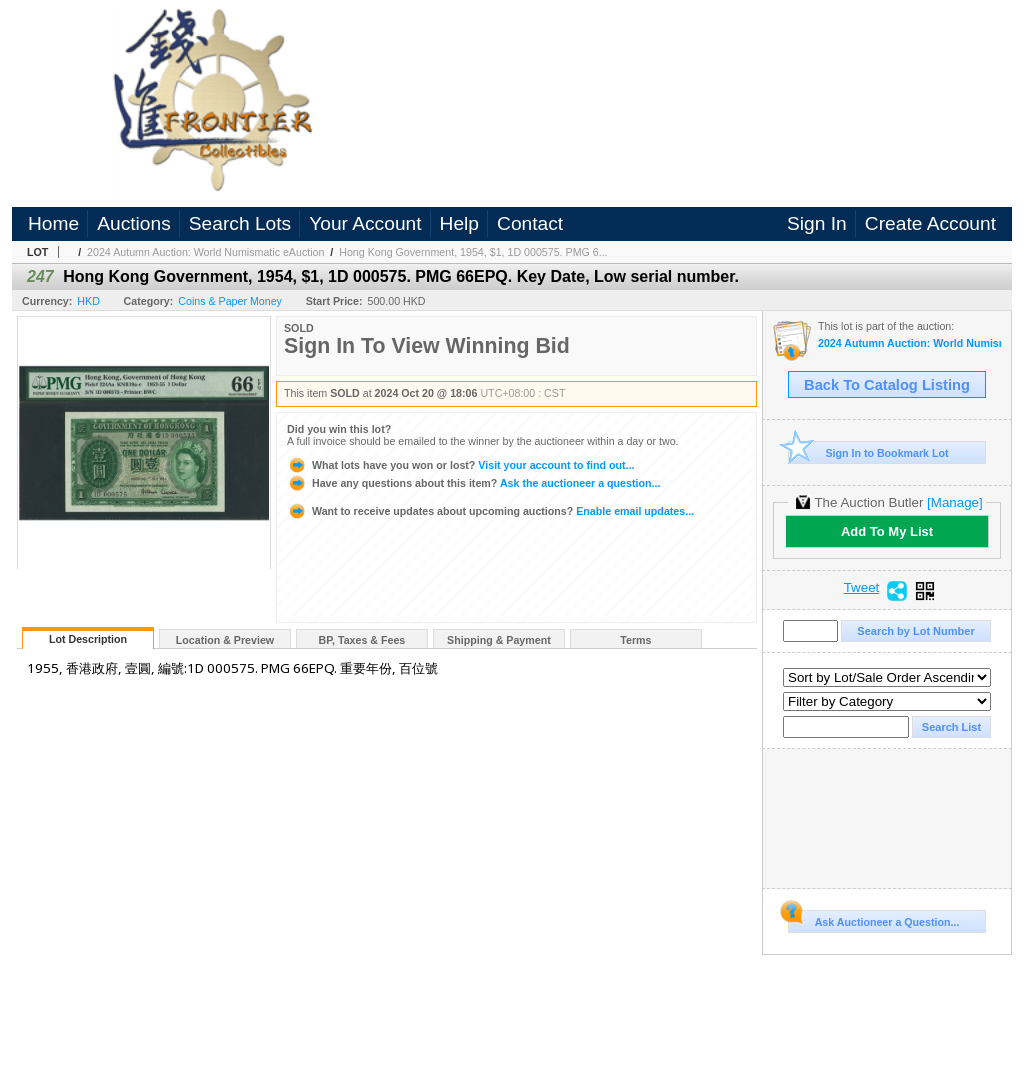 This screenshot has height=1071, width=1024. Describe the element at coordinates (868, 452) in the screenshot. I see `Sign In to Bookmark Lot` at that location.